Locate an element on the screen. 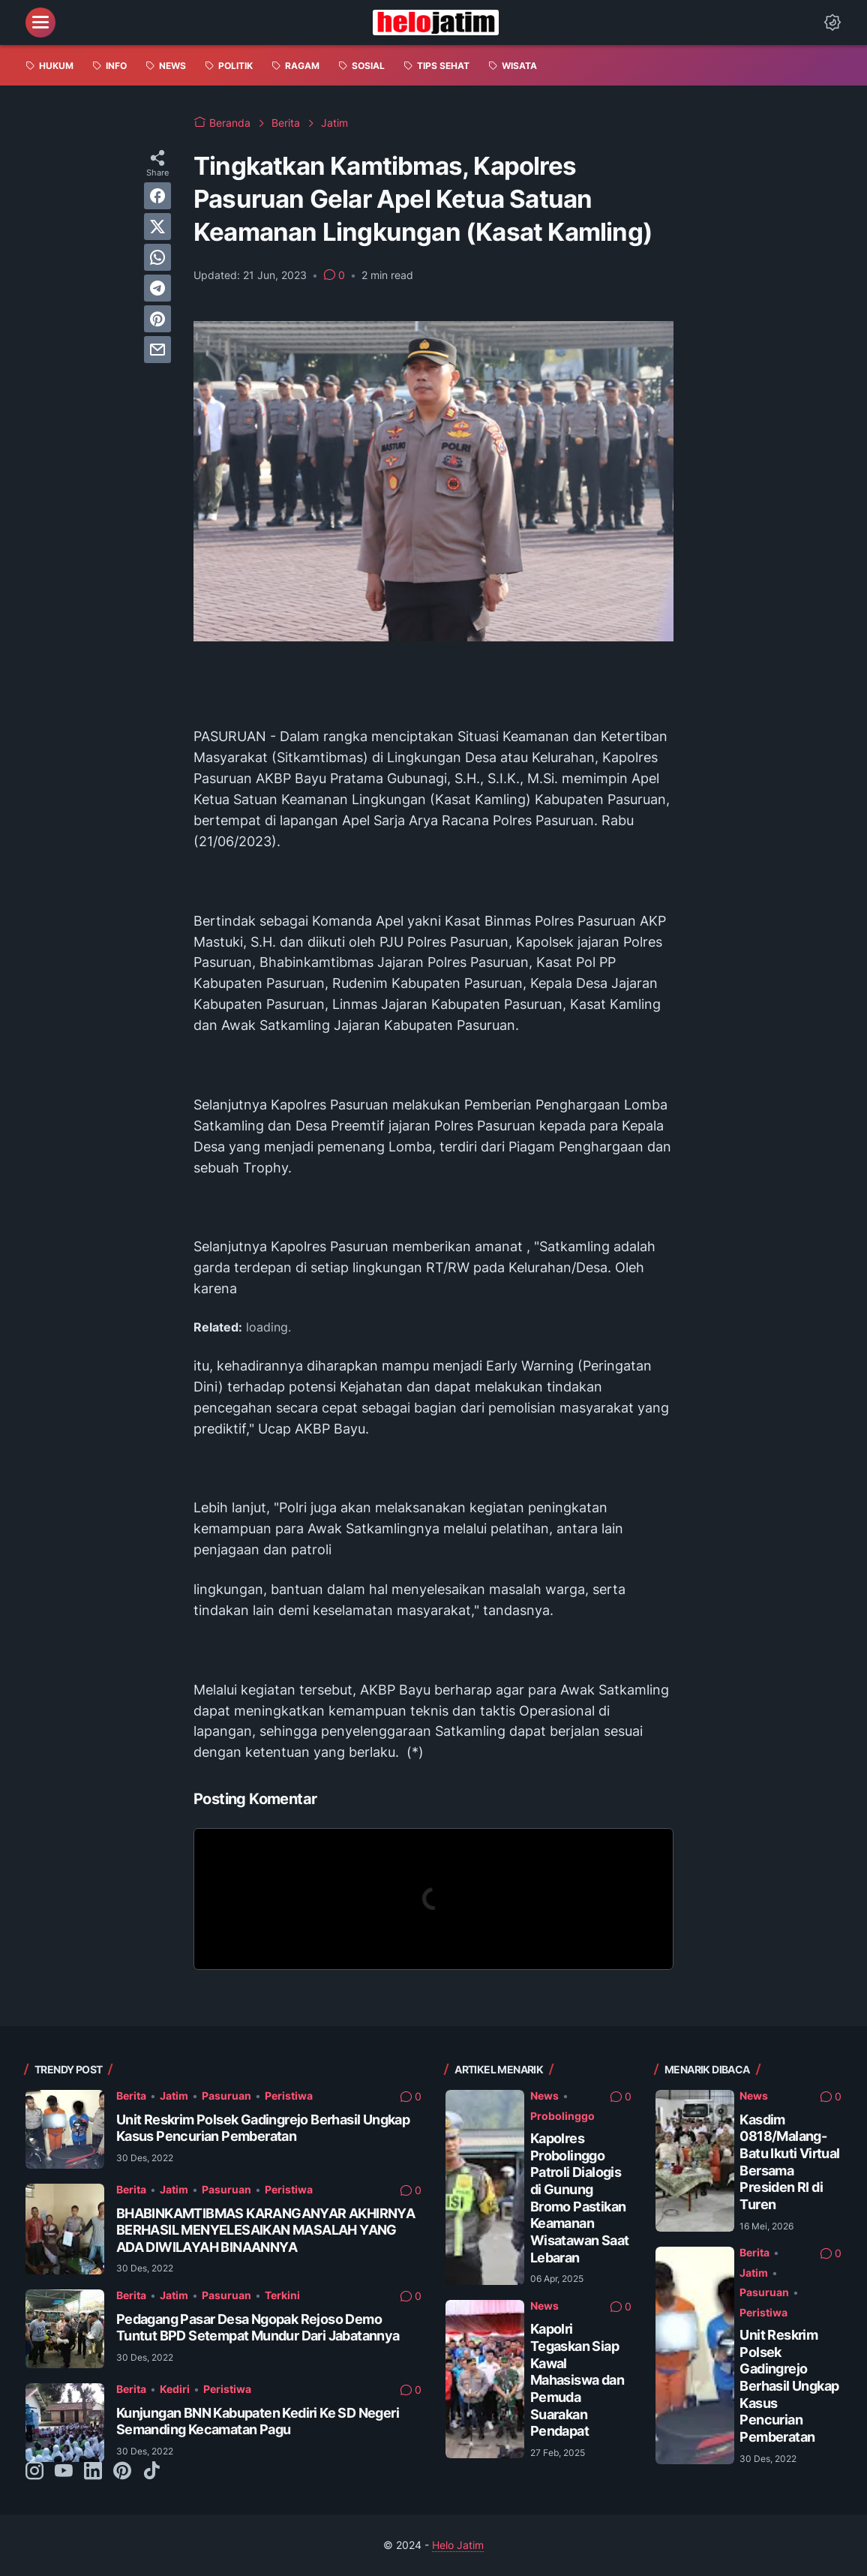  [whatsapp] is located at coordinates (157, 257).